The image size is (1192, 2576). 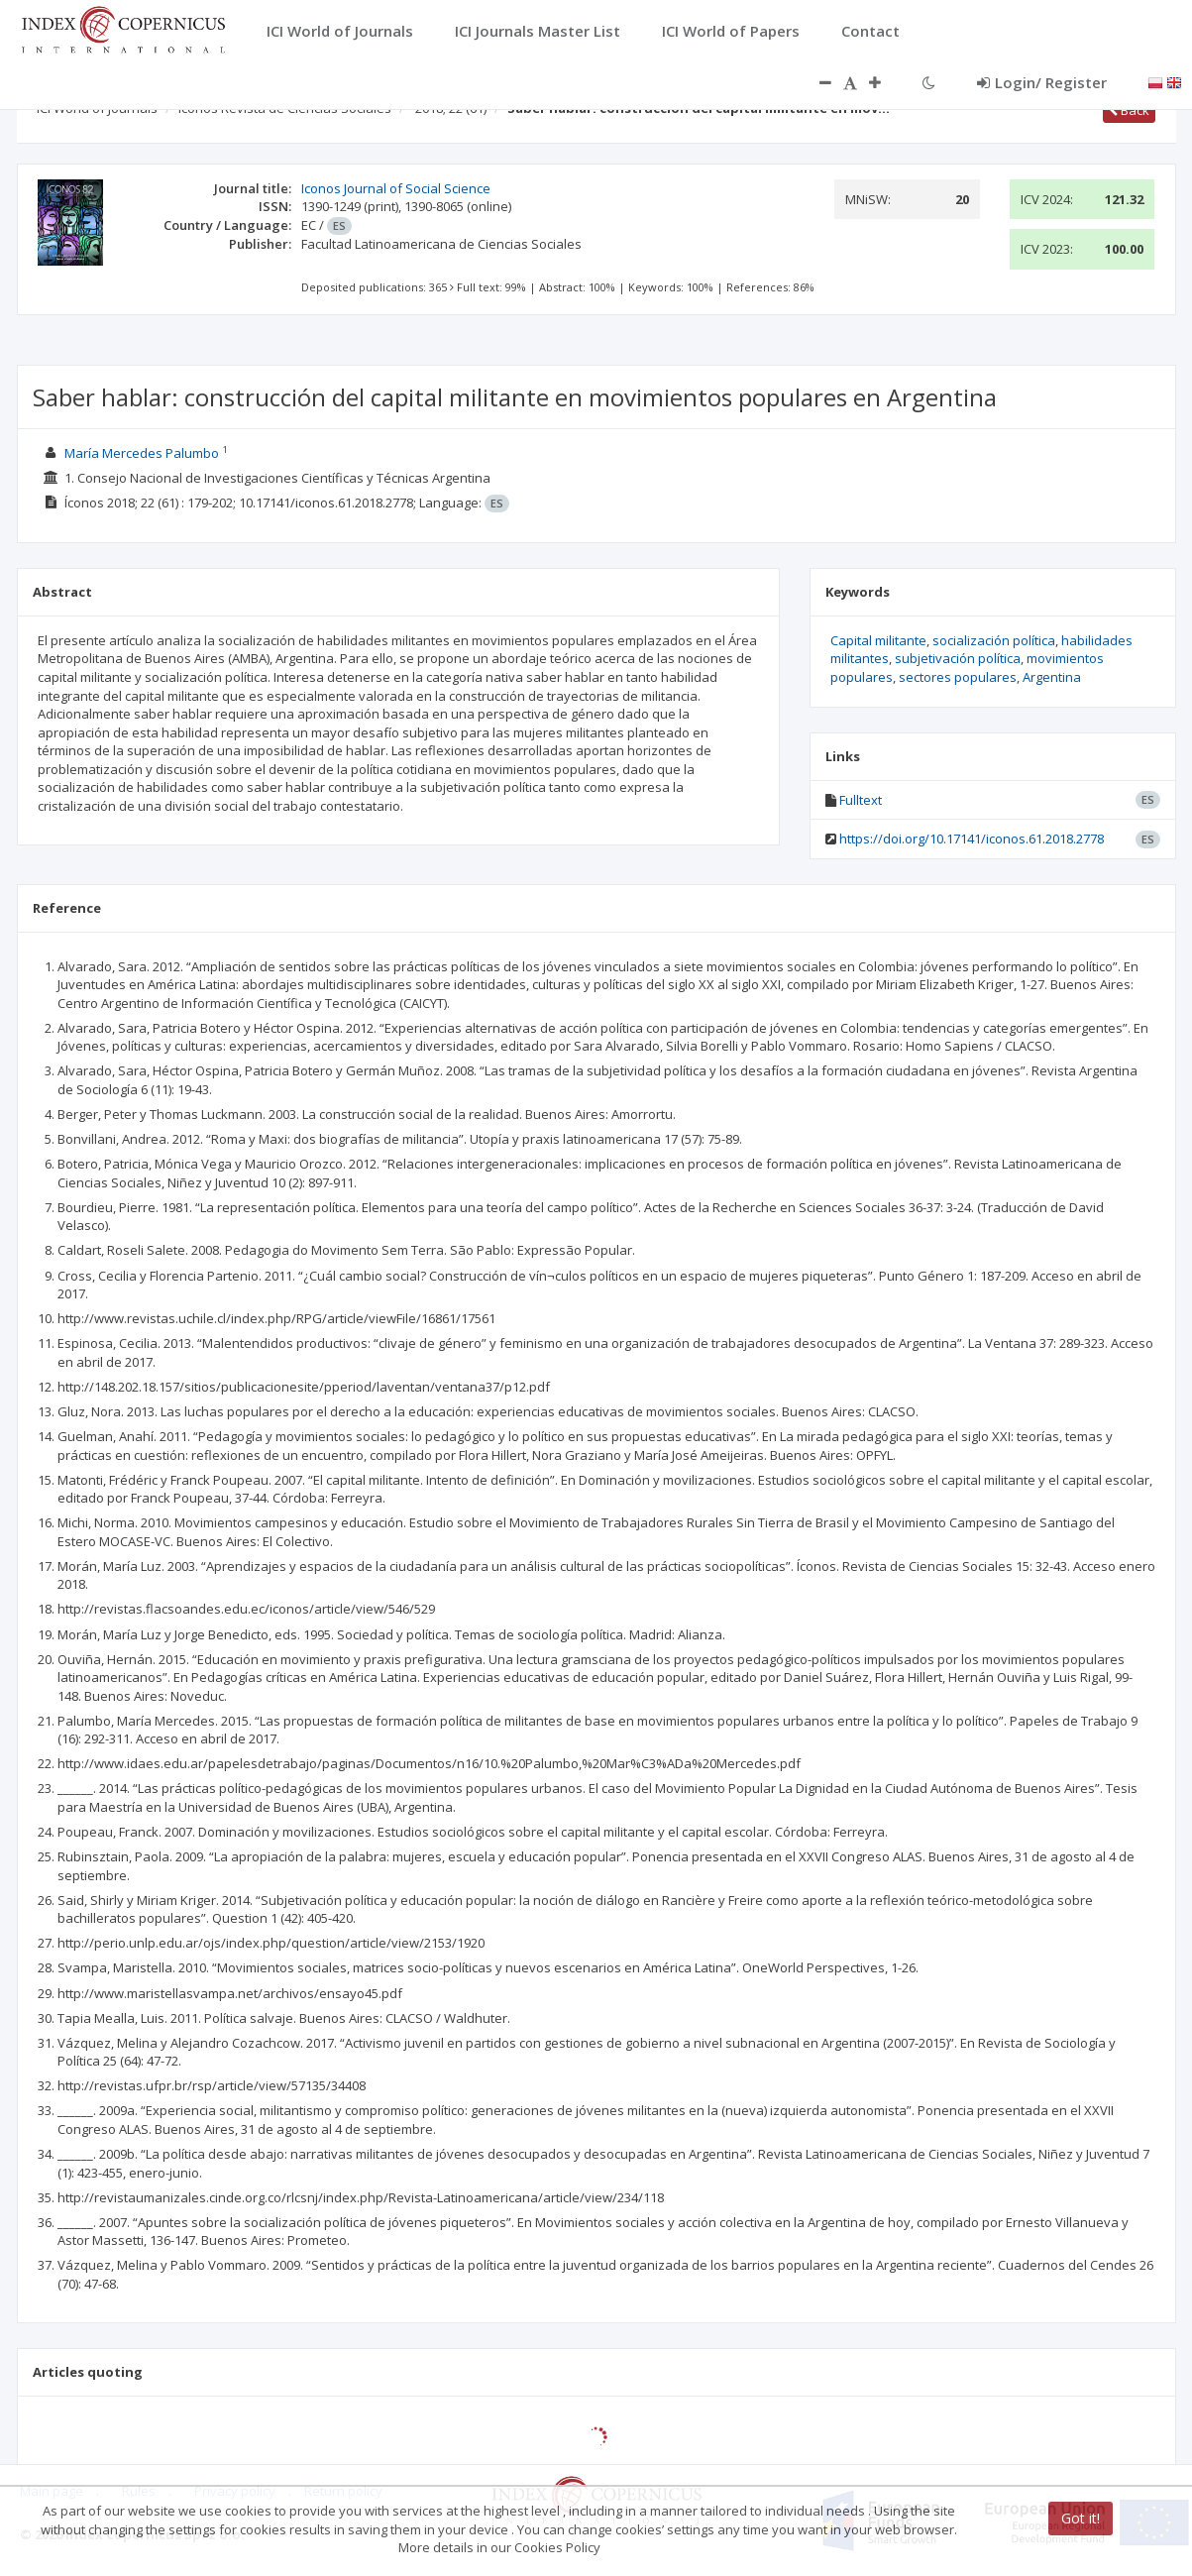 What do you see at coordinates (971, 838) in the screenshot?
I see `https://doi.org/10.17141/iconos.61.2018.2778` at bounding box center [971, 838].